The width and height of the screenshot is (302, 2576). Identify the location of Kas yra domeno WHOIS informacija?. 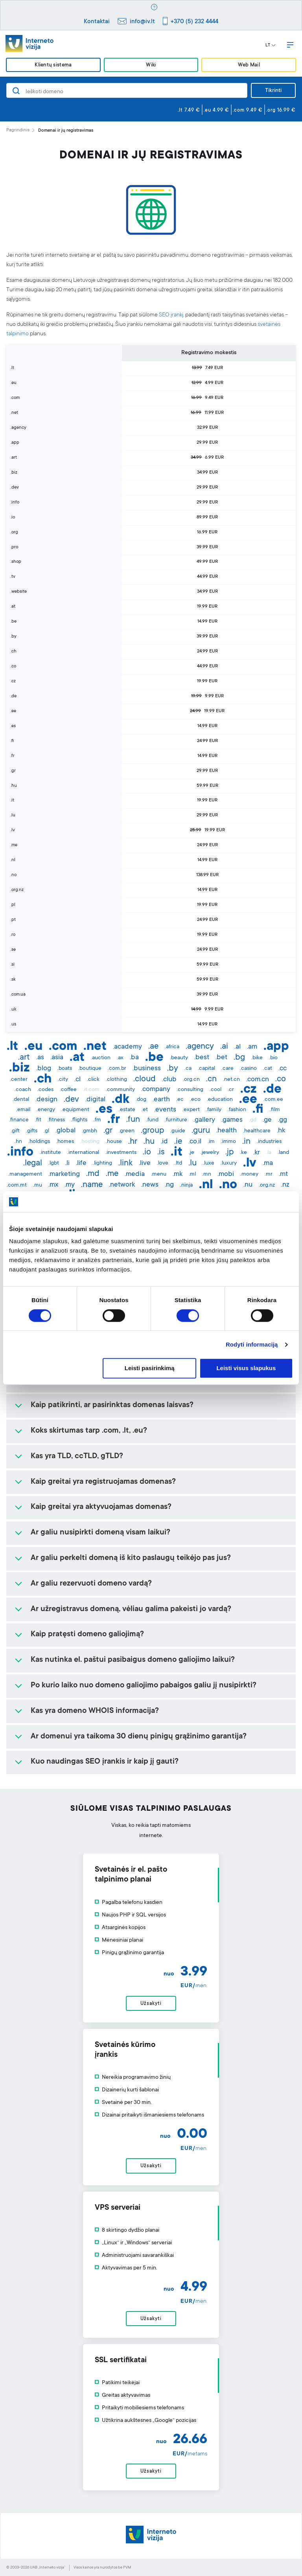
(95, 1711).